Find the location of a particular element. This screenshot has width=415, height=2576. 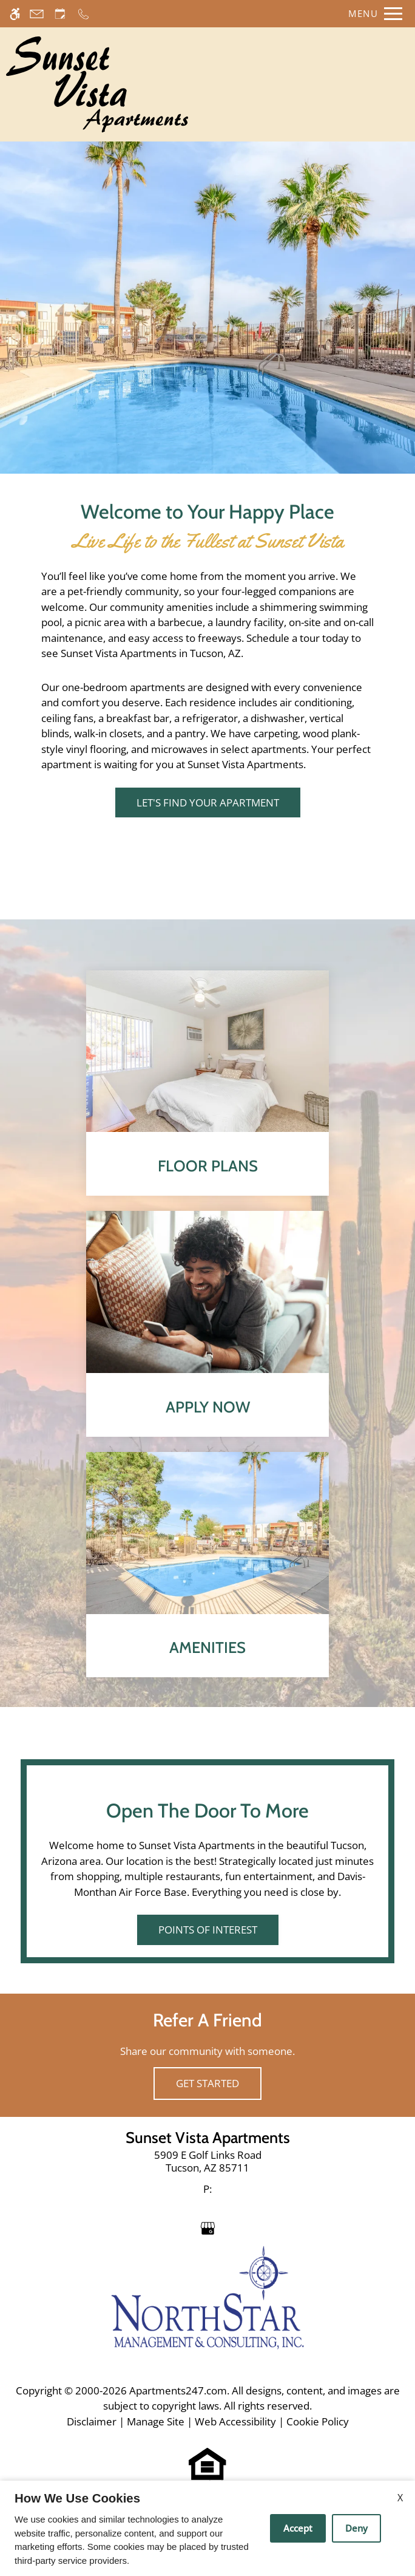

Apartments247.com is located at coordinates (178, 2390).